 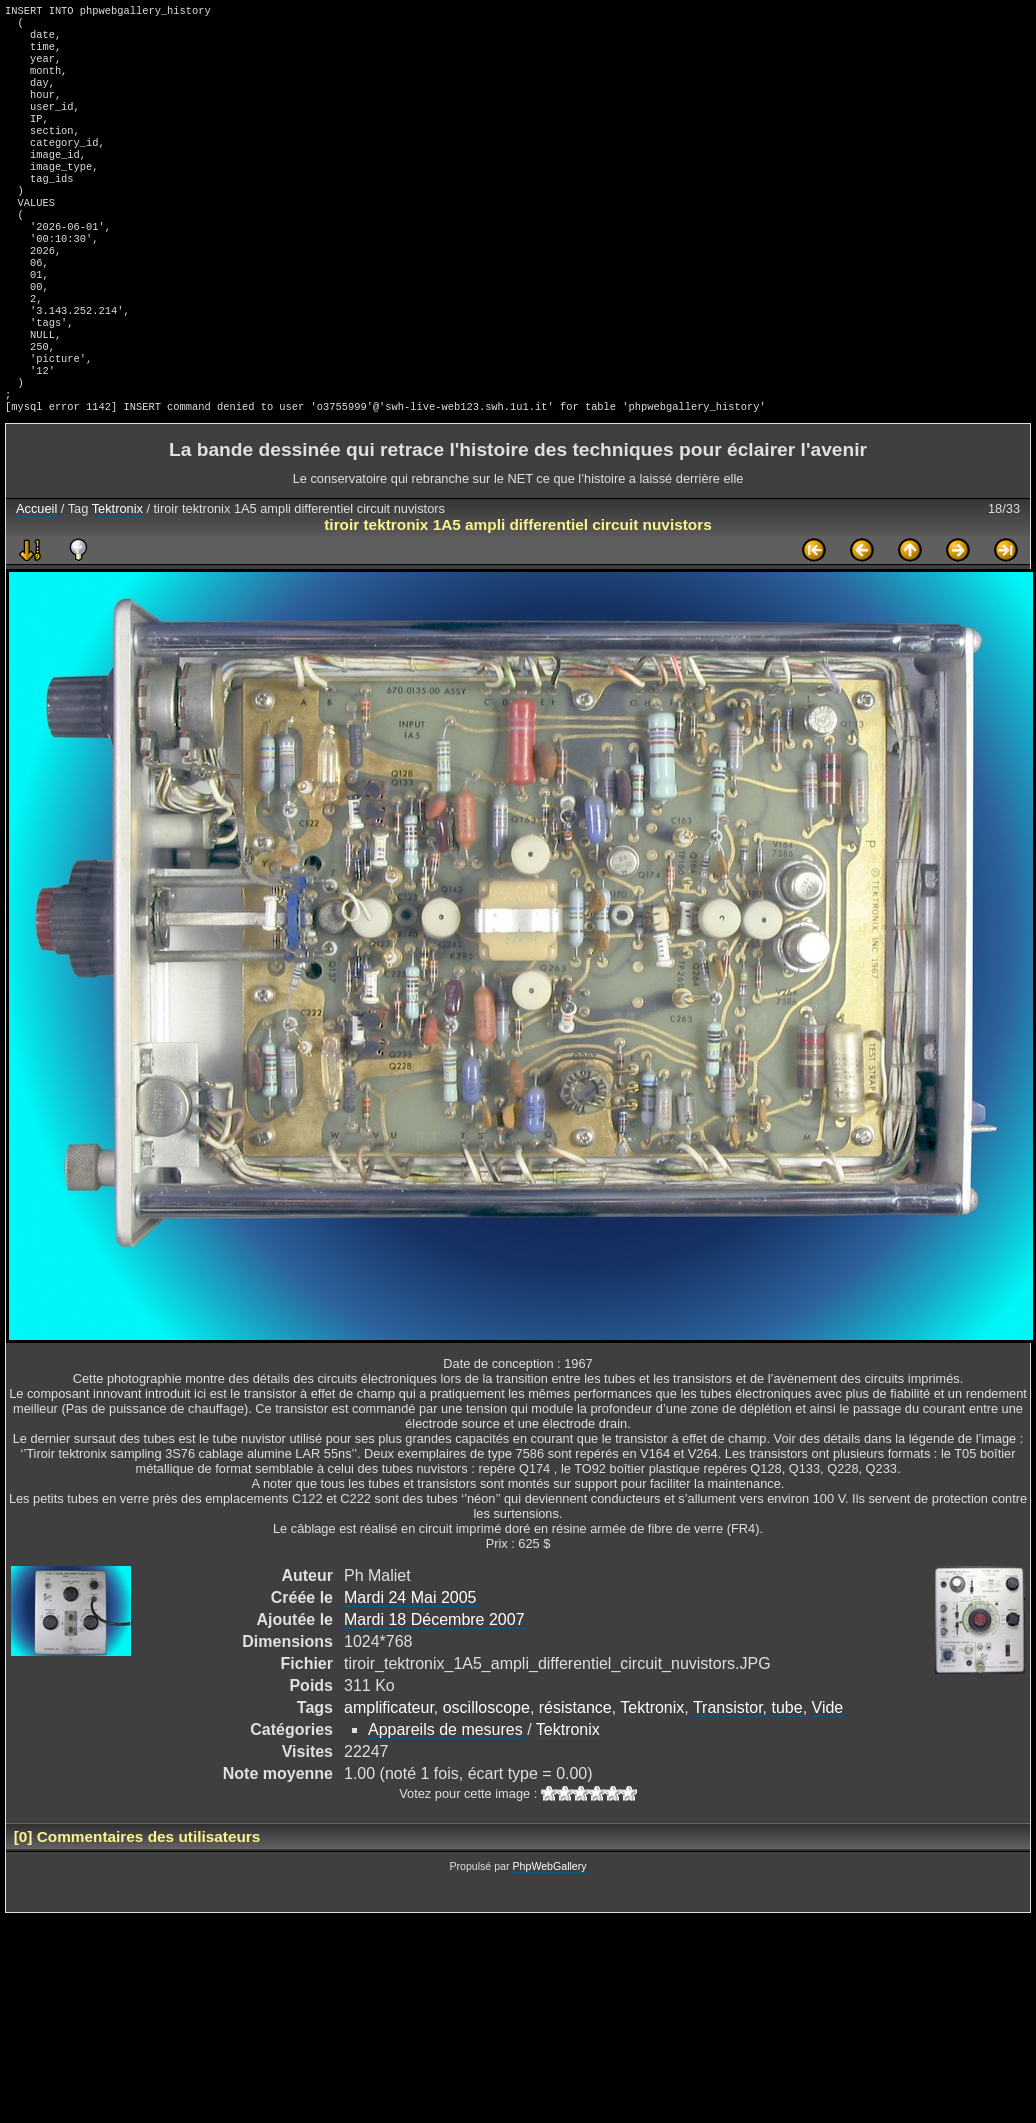 I want to click on résistance, so click(x=575, y=1775).